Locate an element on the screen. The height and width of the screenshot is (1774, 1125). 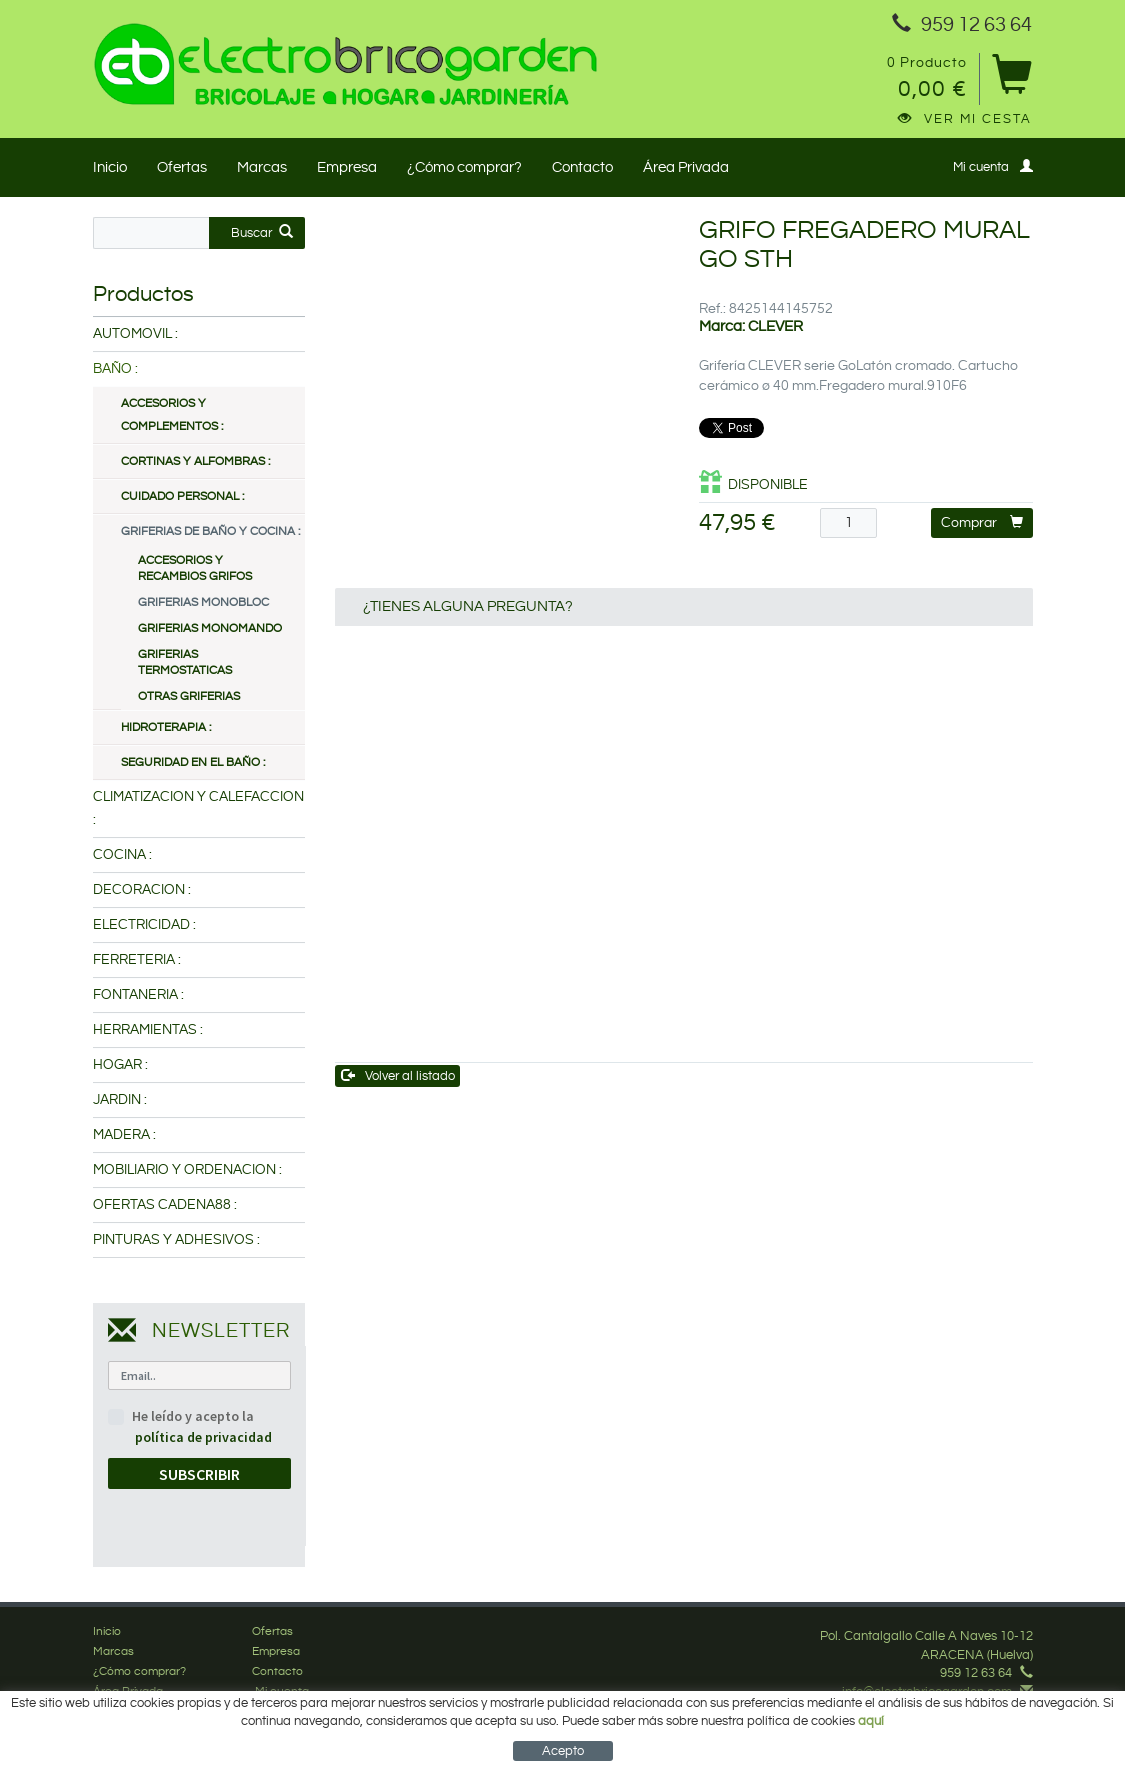
ACCESORIOS Y COMPLEMENTOS : is located at coordinates (172, 415).